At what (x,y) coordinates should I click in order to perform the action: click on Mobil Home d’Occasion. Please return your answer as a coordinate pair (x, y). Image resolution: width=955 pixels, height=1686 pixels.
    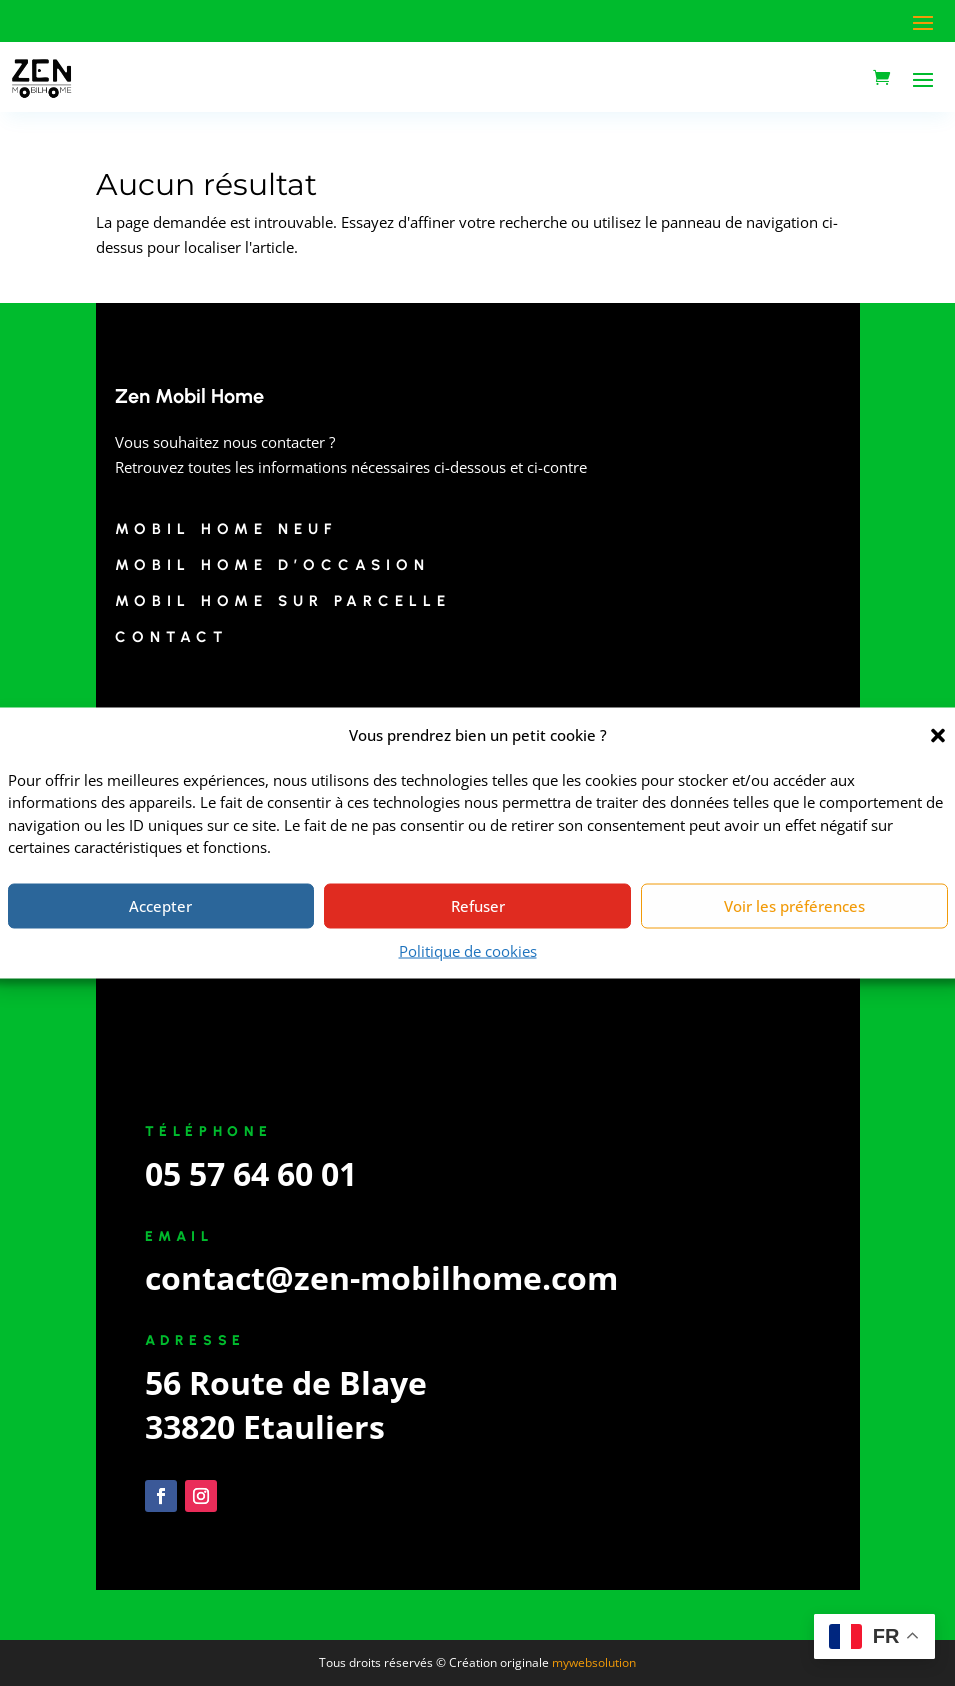
    Looking at the image, I should click on (272, 565).